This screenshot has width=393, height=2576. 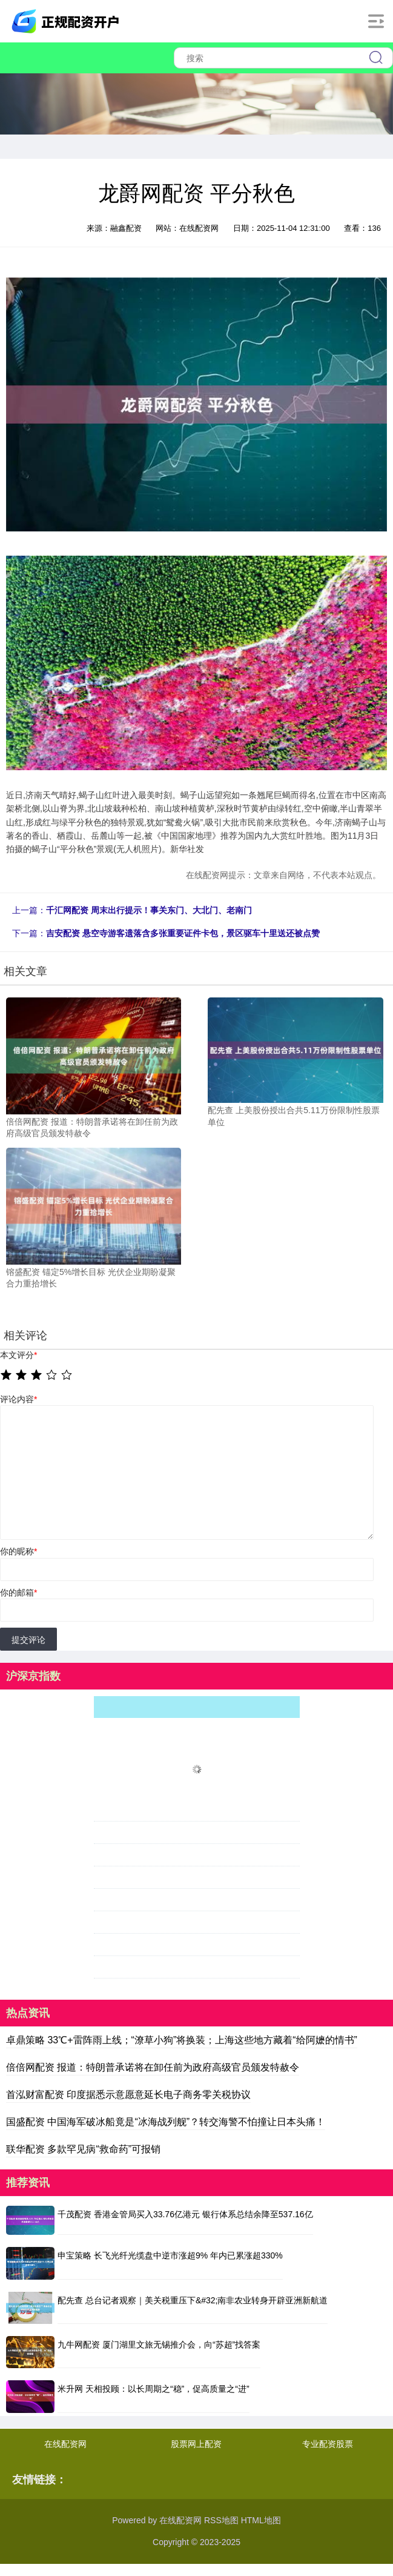 What do you see at coordinates (83, 2149) in the screenshot?
I see `联华配资 多款罕见病“救命药”可报销` at bounding box center [83, 2149].